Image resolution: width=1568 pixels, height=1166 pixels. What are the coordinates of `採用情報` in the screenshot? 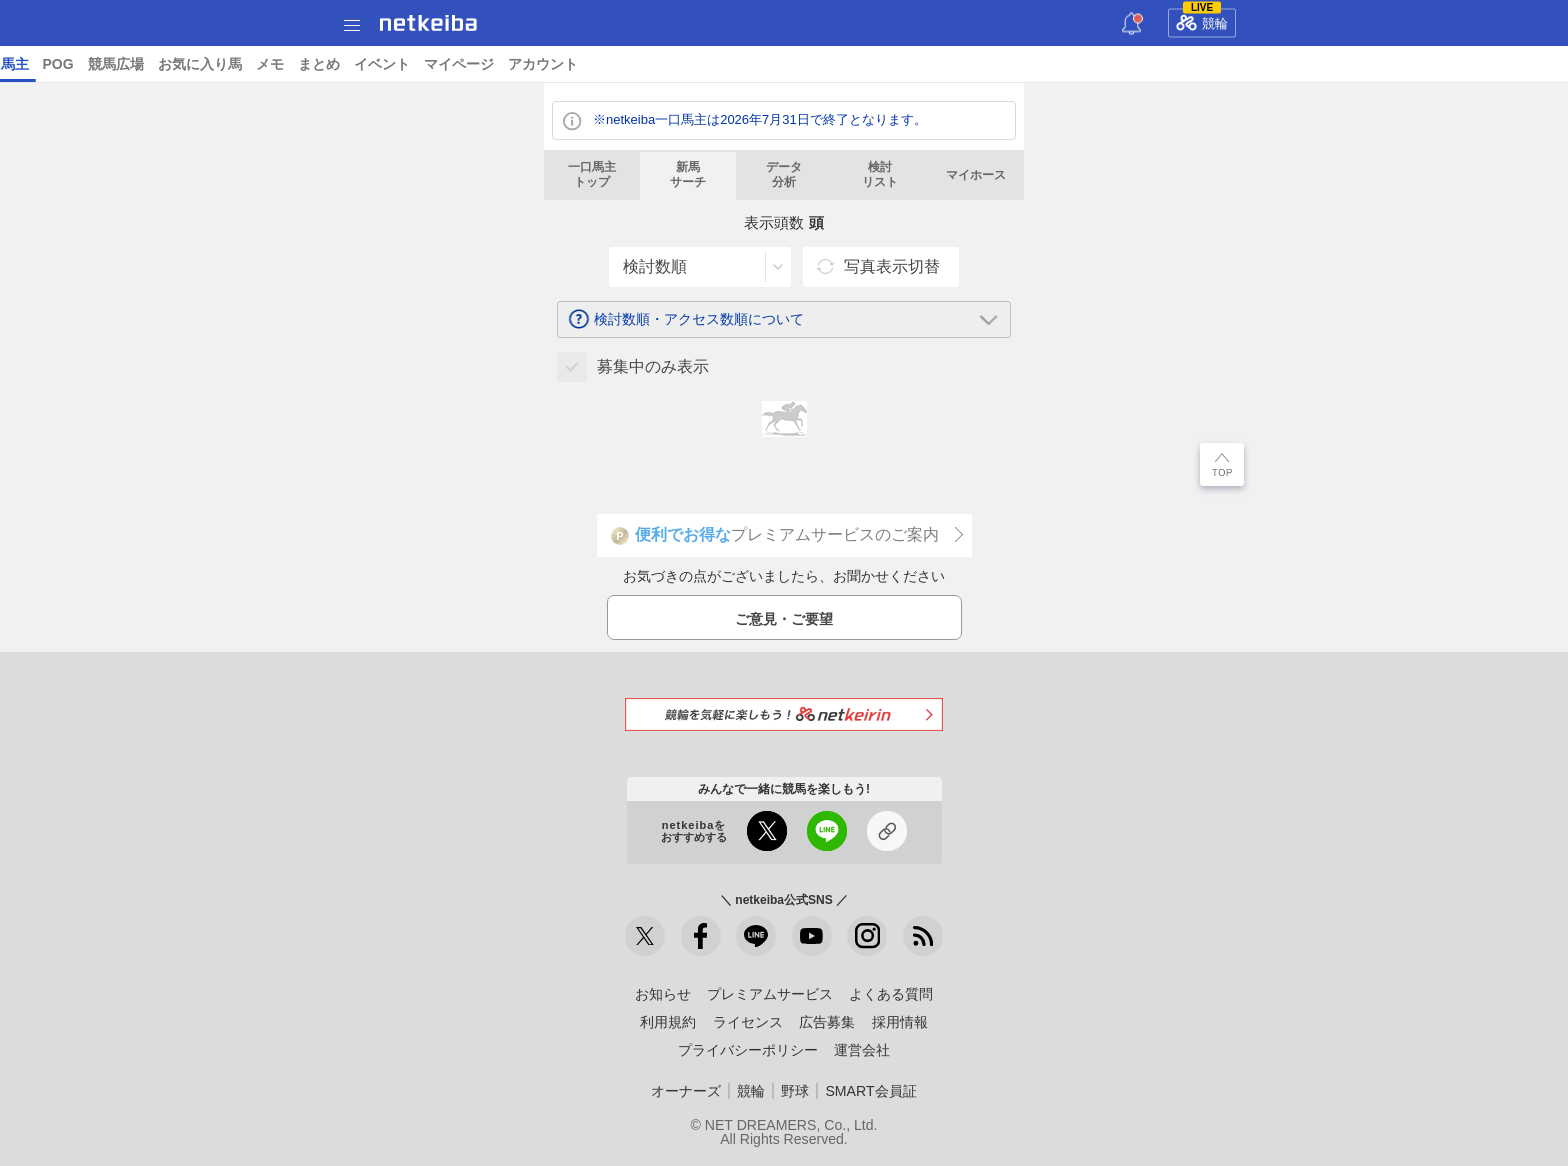 It's located at (900, 1022).